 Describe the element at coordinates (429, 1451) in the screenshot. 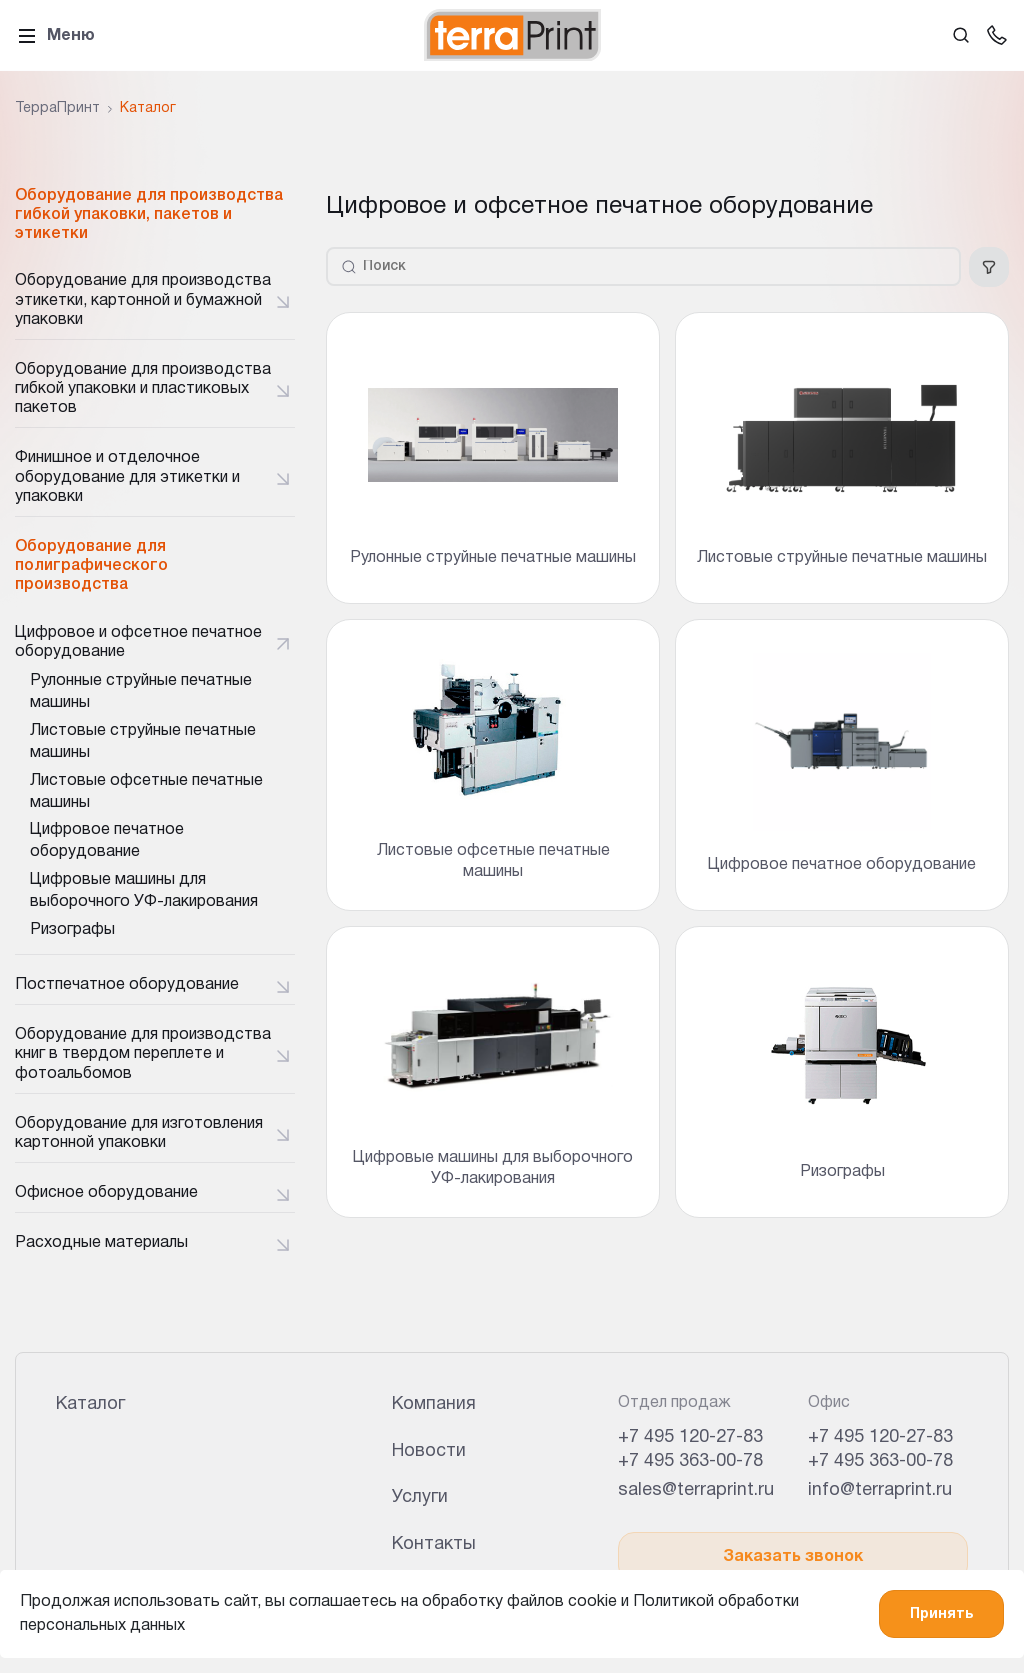

I see `Новости` at that location.